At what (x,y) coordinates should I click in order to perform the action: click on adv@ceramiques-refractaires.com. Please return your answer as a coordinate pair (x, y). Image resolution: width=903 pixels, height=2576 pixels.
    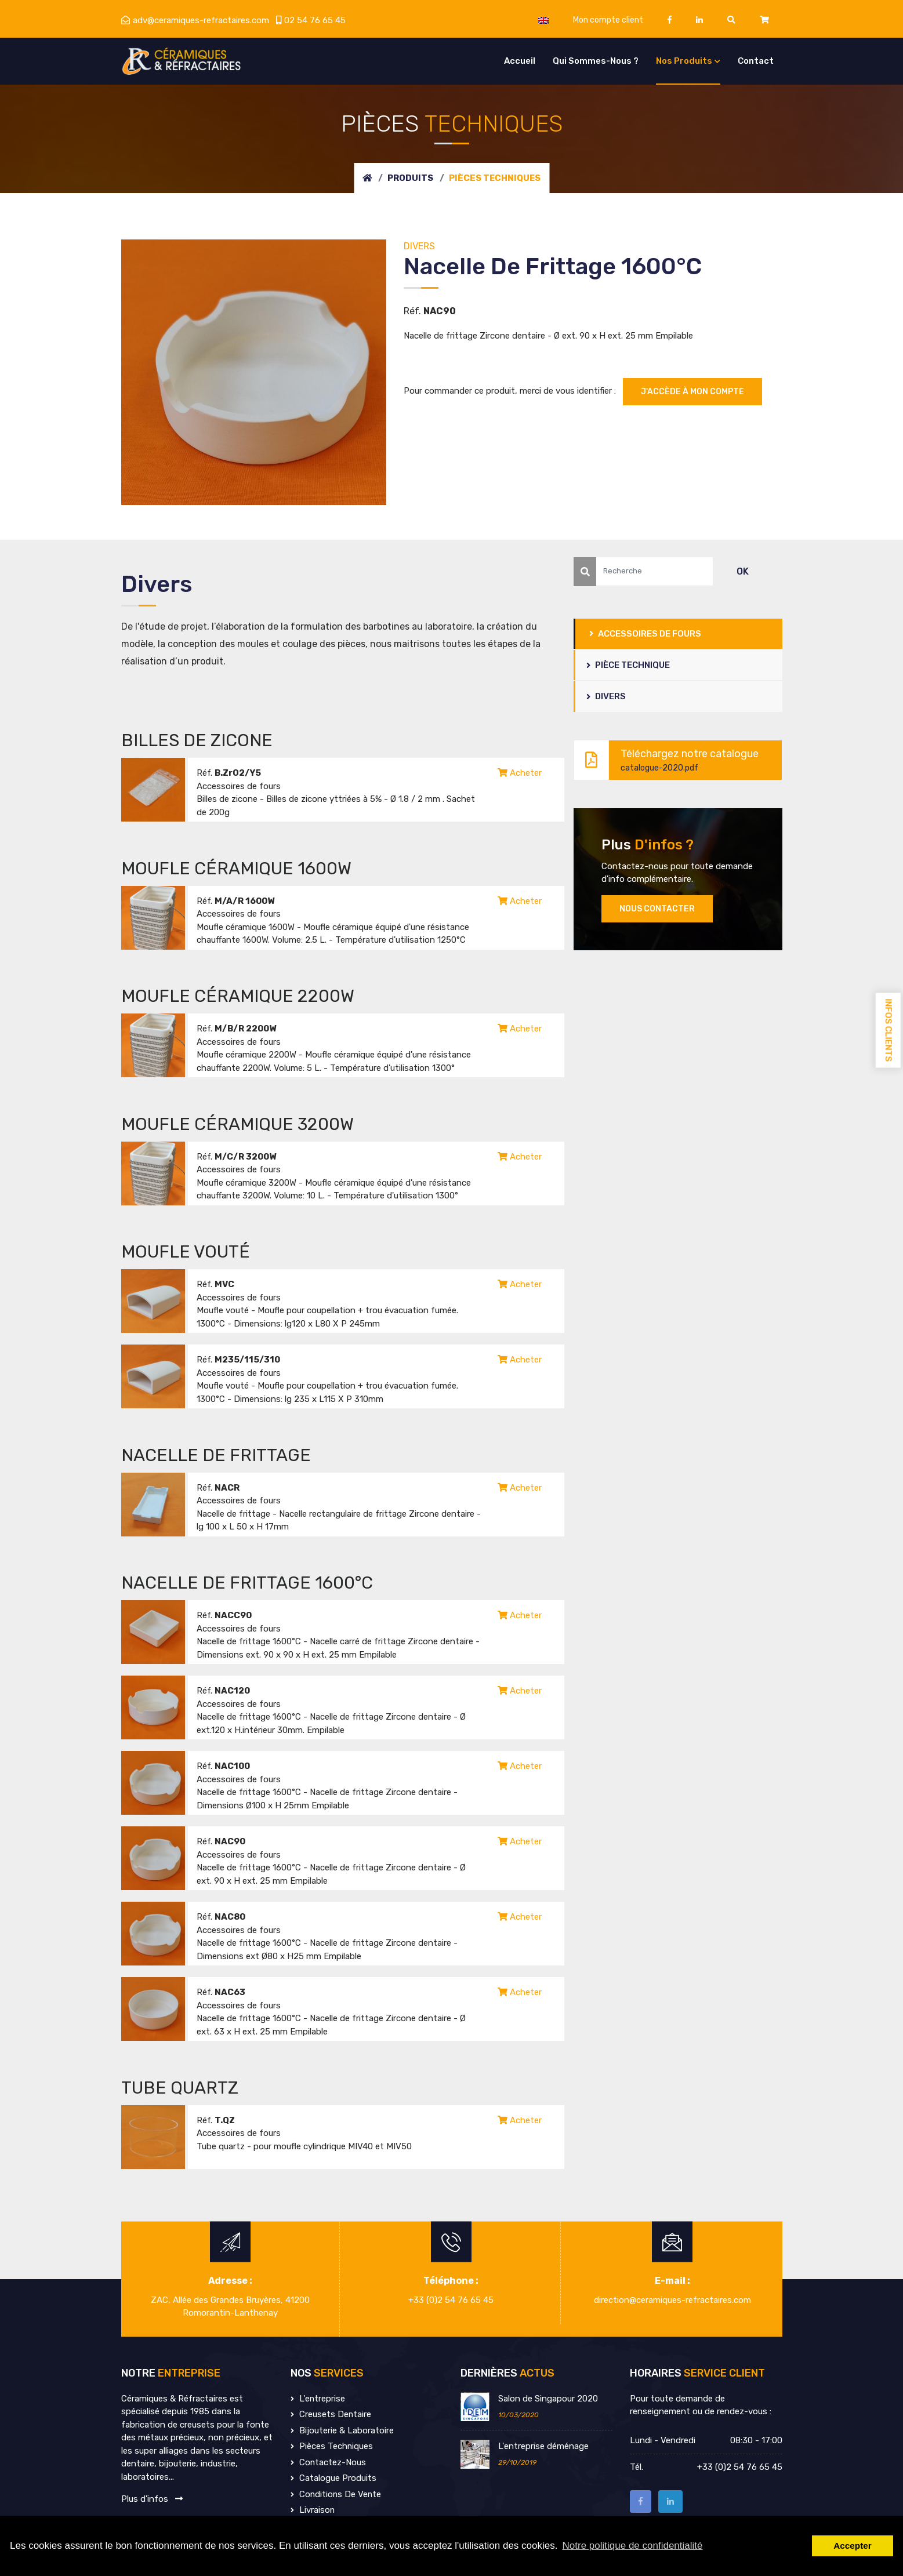
    Looking at the image, I should click on (195, 20).